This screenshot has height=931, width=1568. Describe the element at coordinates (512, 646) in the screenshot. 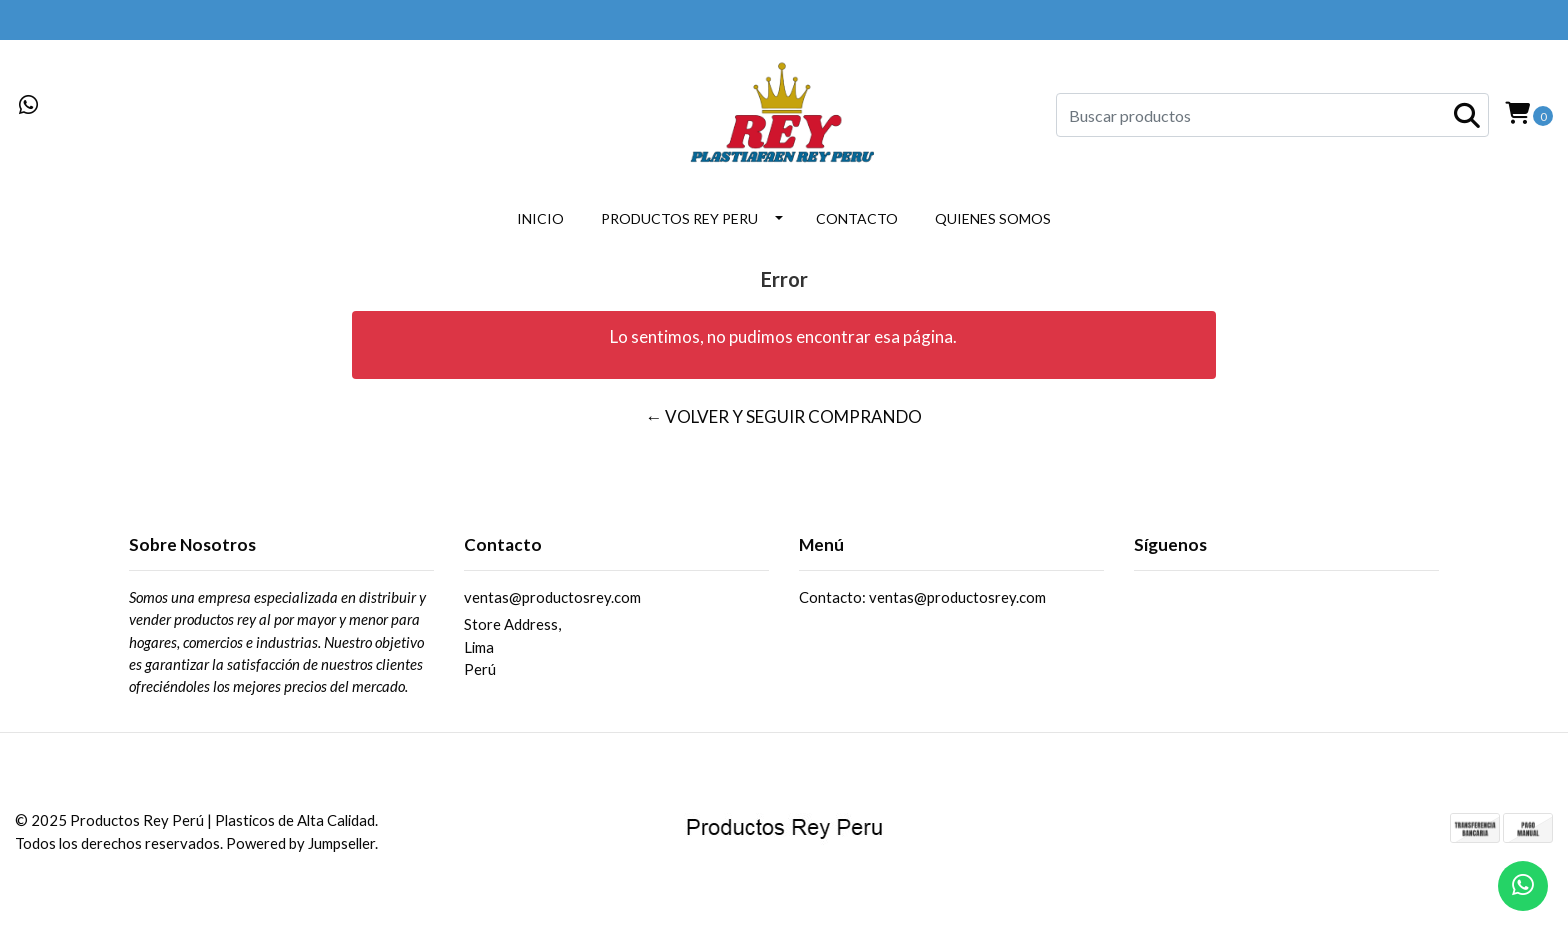

I see `Store Address, LimaPerú` at that location.